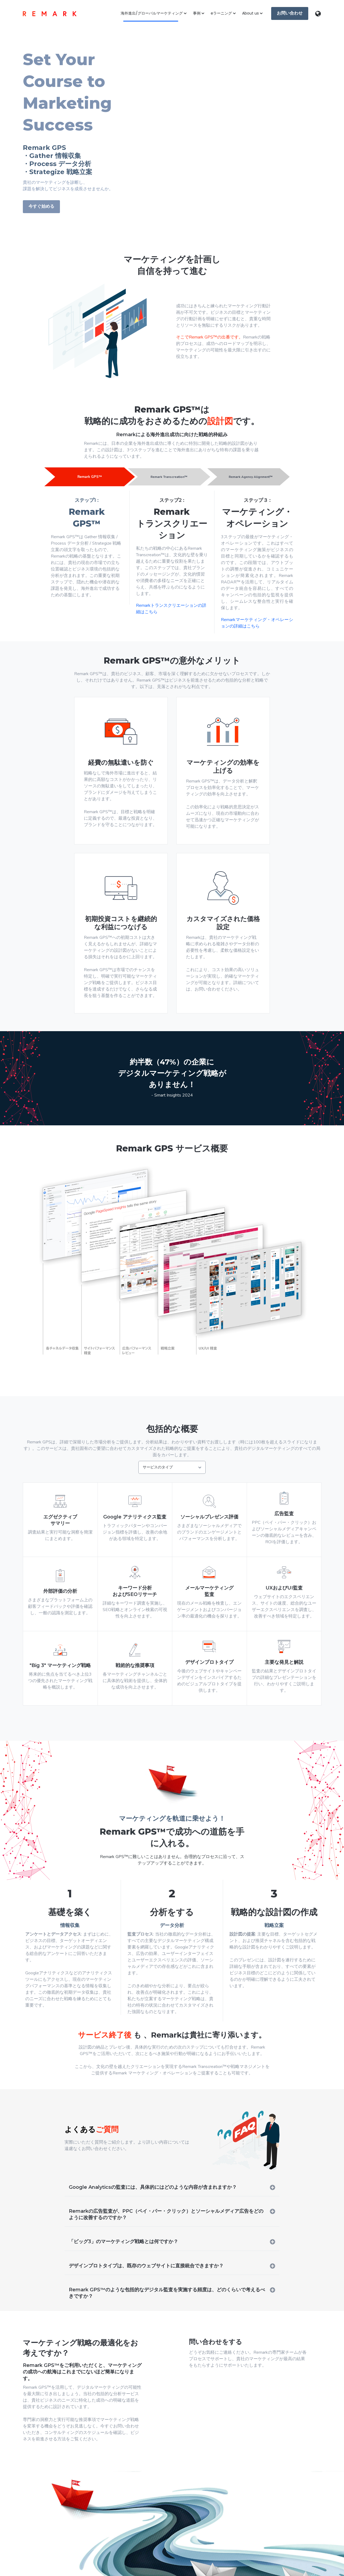 Image resolution: width=344 pixels, height=2576 pixels. Describe the element at coordinates (89, 476) in the screenshot. I see `Remark GPS™` at that location.